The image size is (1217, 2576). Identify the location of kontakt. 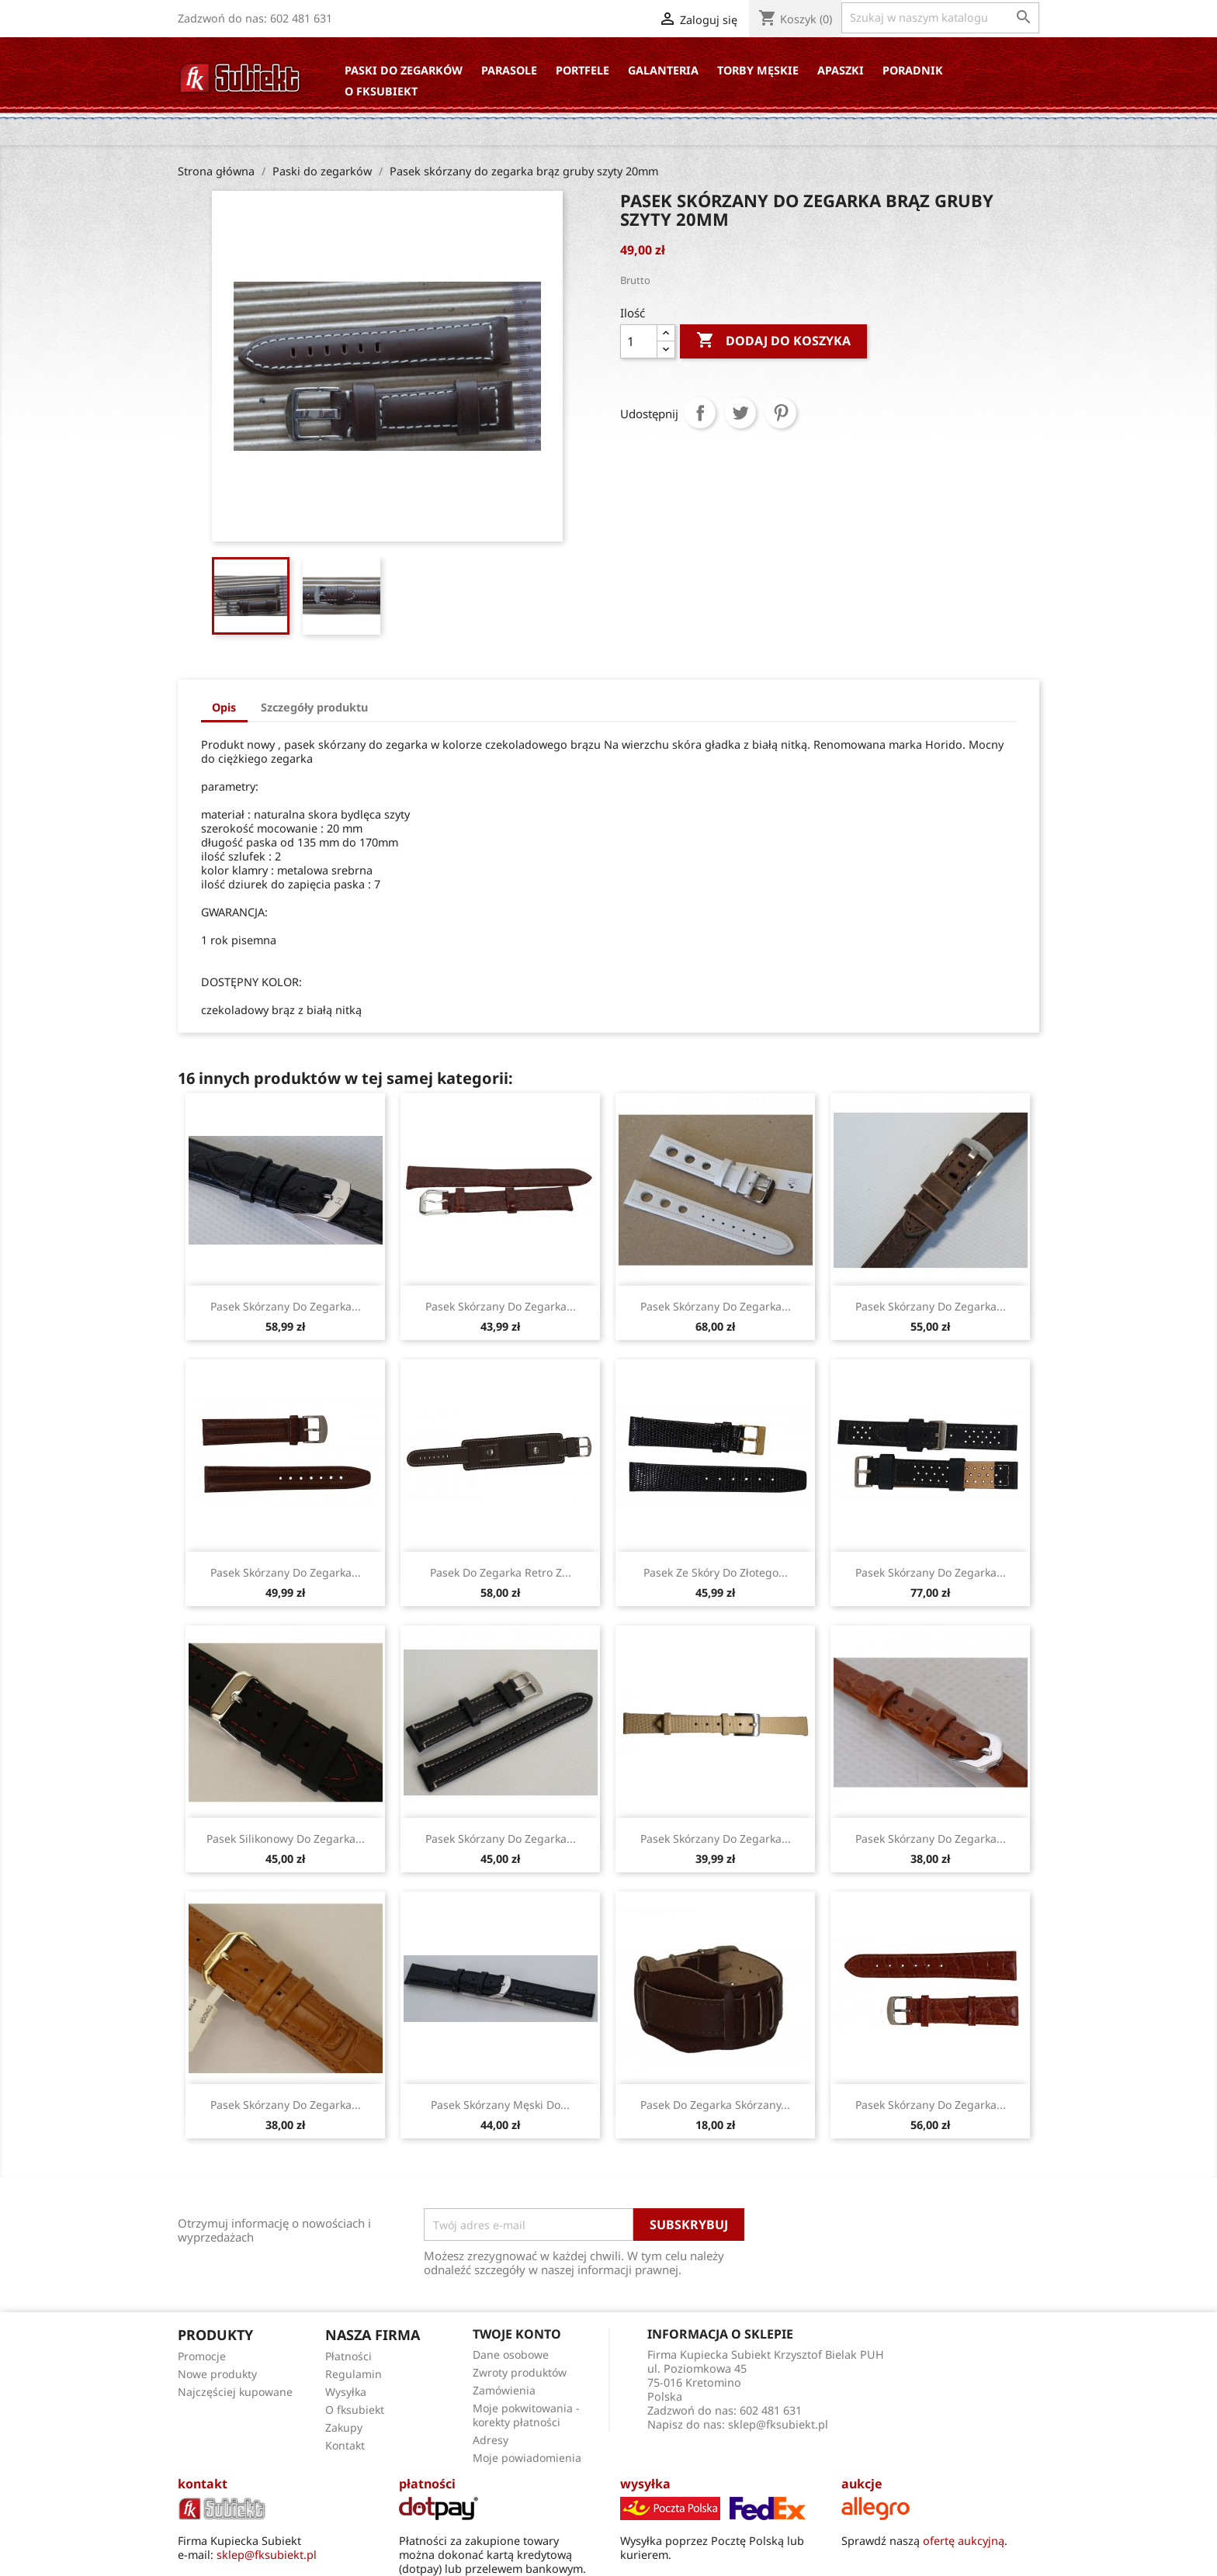
(202, 2483).